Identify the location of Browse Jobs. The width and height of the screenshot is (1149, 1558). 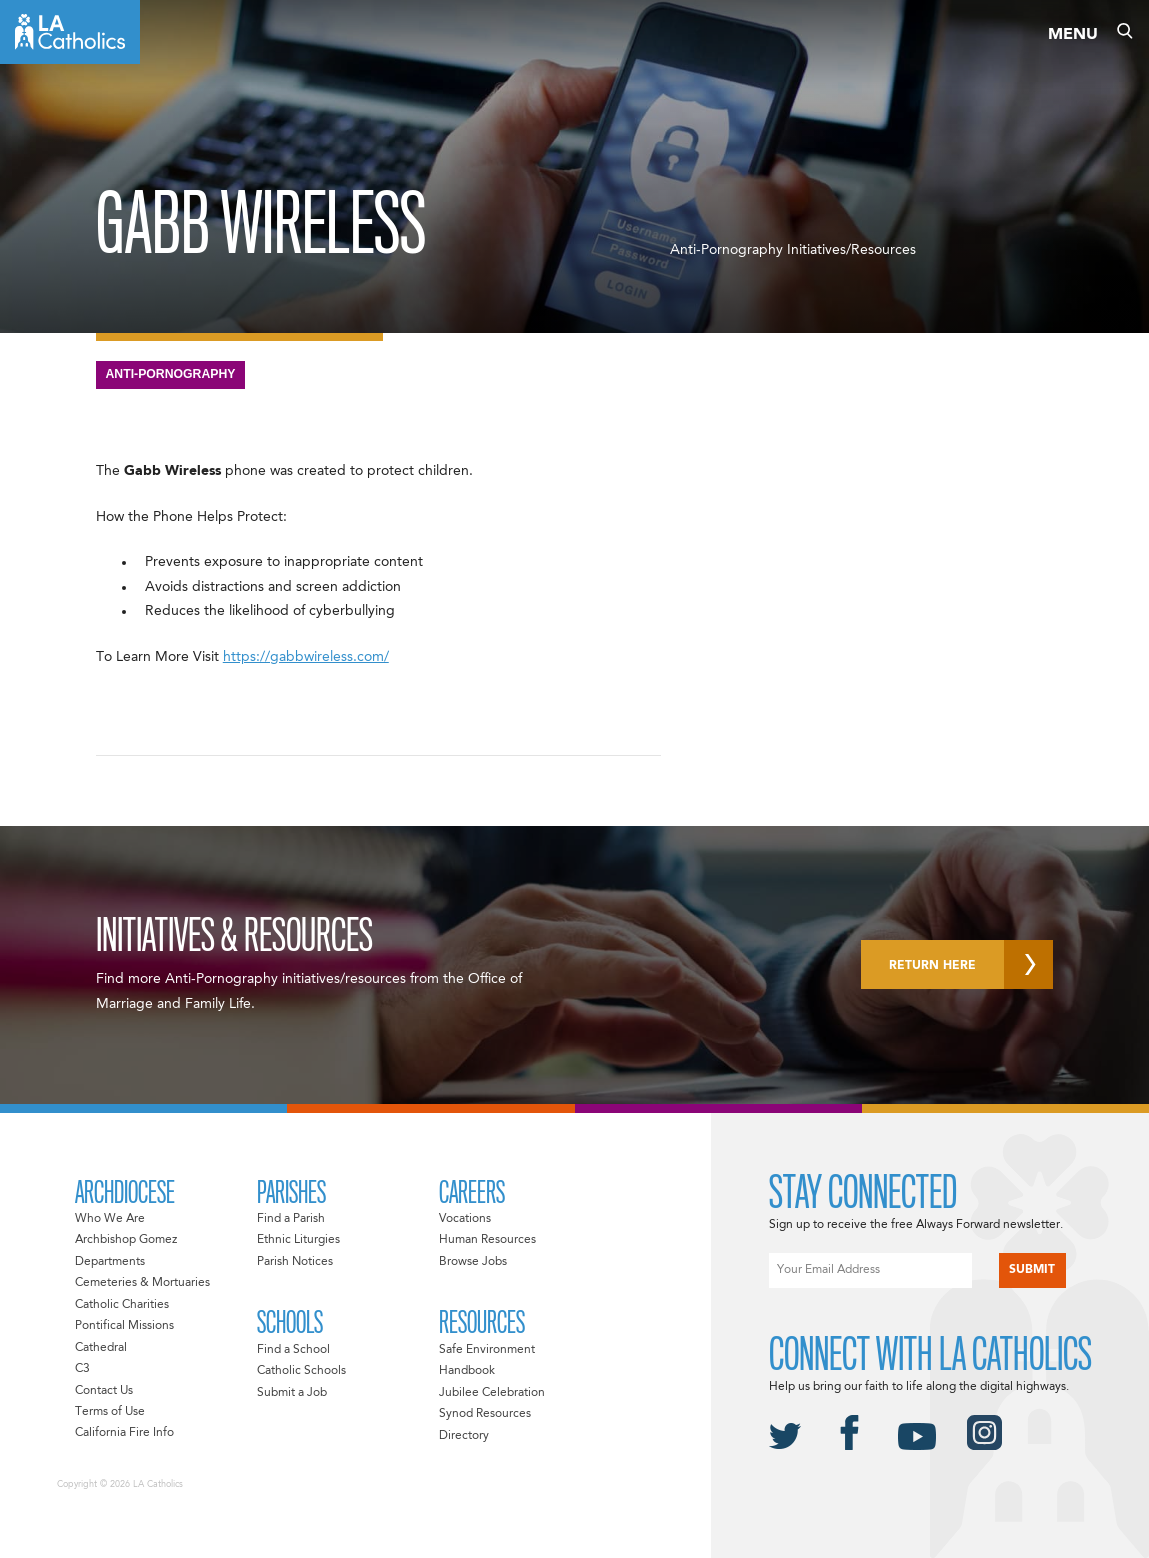
(473, 1262).